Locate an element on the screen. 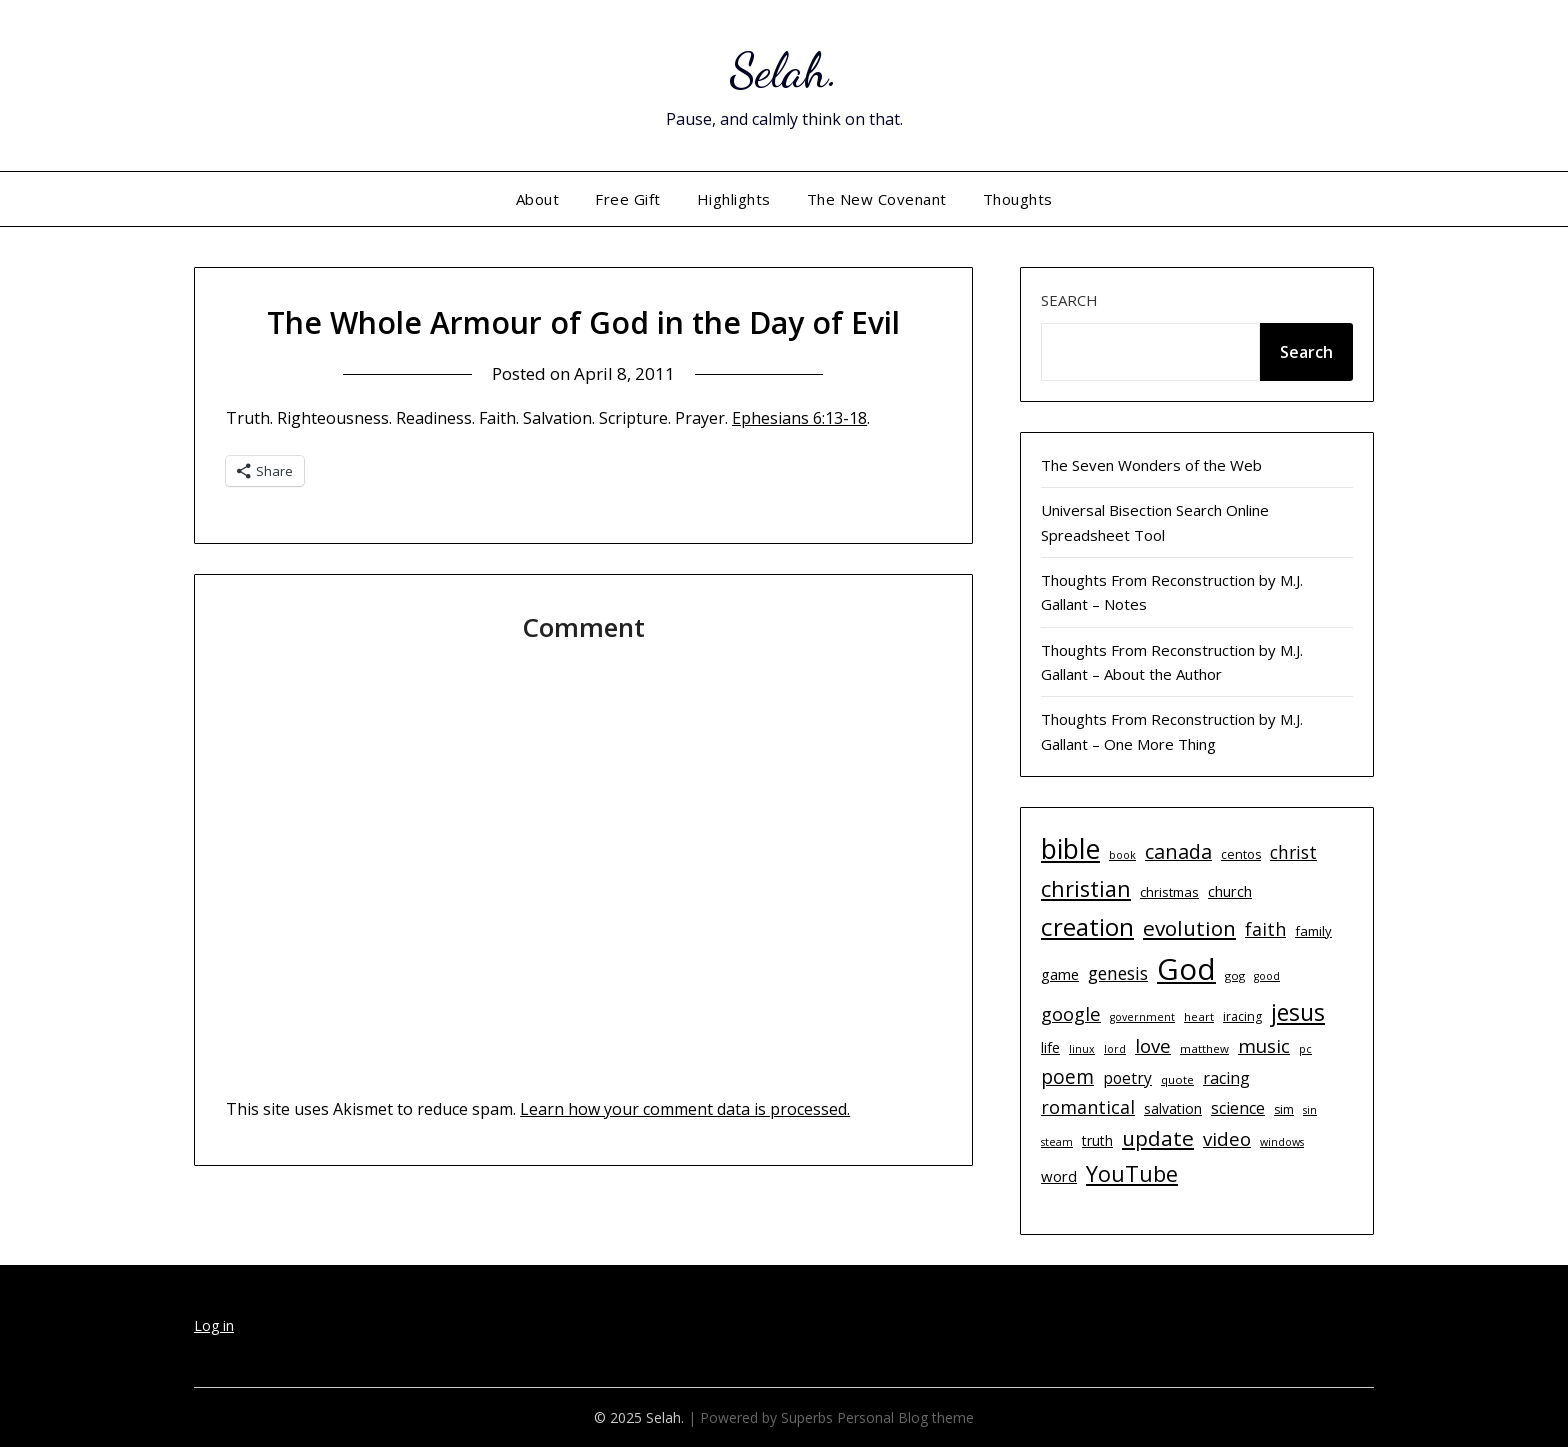 Image resolution: width=1568 pixels, height=1447 pixels. evolution [evolution (29 items)] is located at coordinates (1189, 928).